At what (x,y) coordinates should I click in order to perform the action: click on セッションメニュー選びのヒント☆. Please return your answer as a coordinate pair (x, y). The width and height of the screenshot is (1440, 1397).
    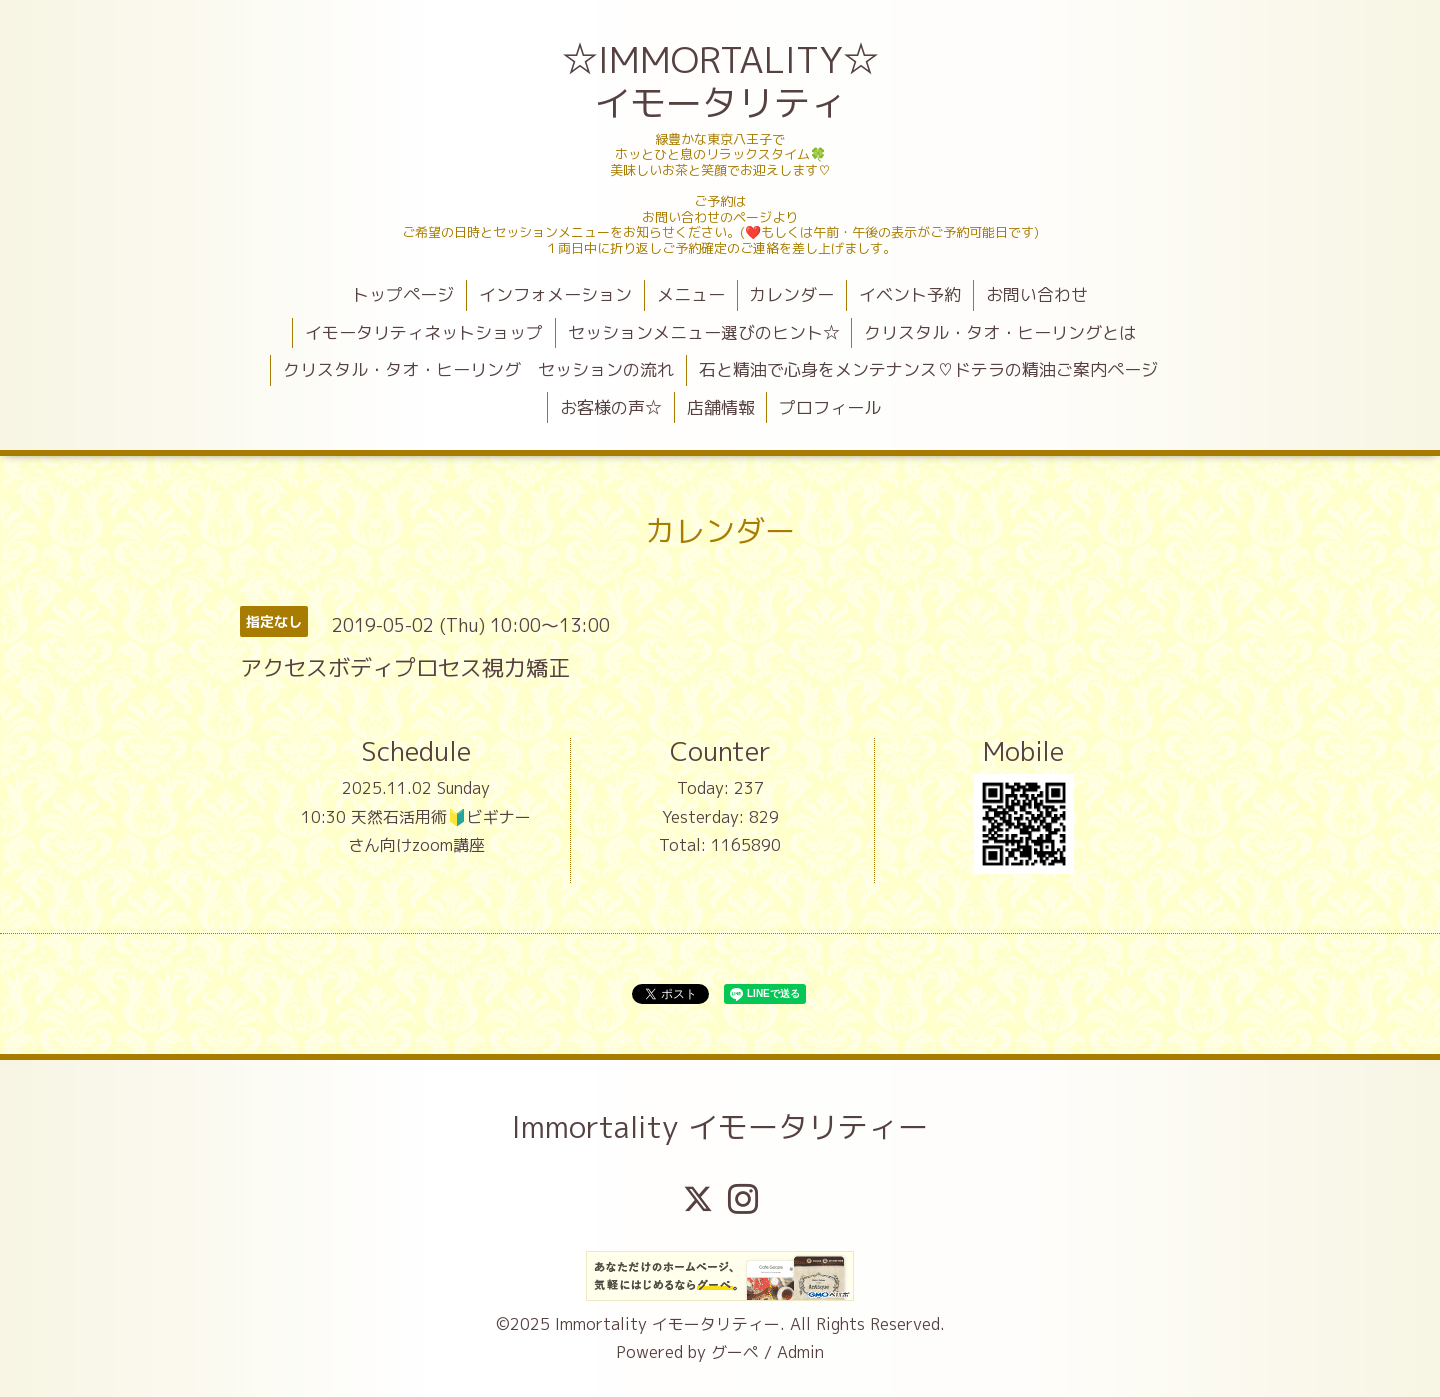
    Looking at the image, I should click on (704, 332).